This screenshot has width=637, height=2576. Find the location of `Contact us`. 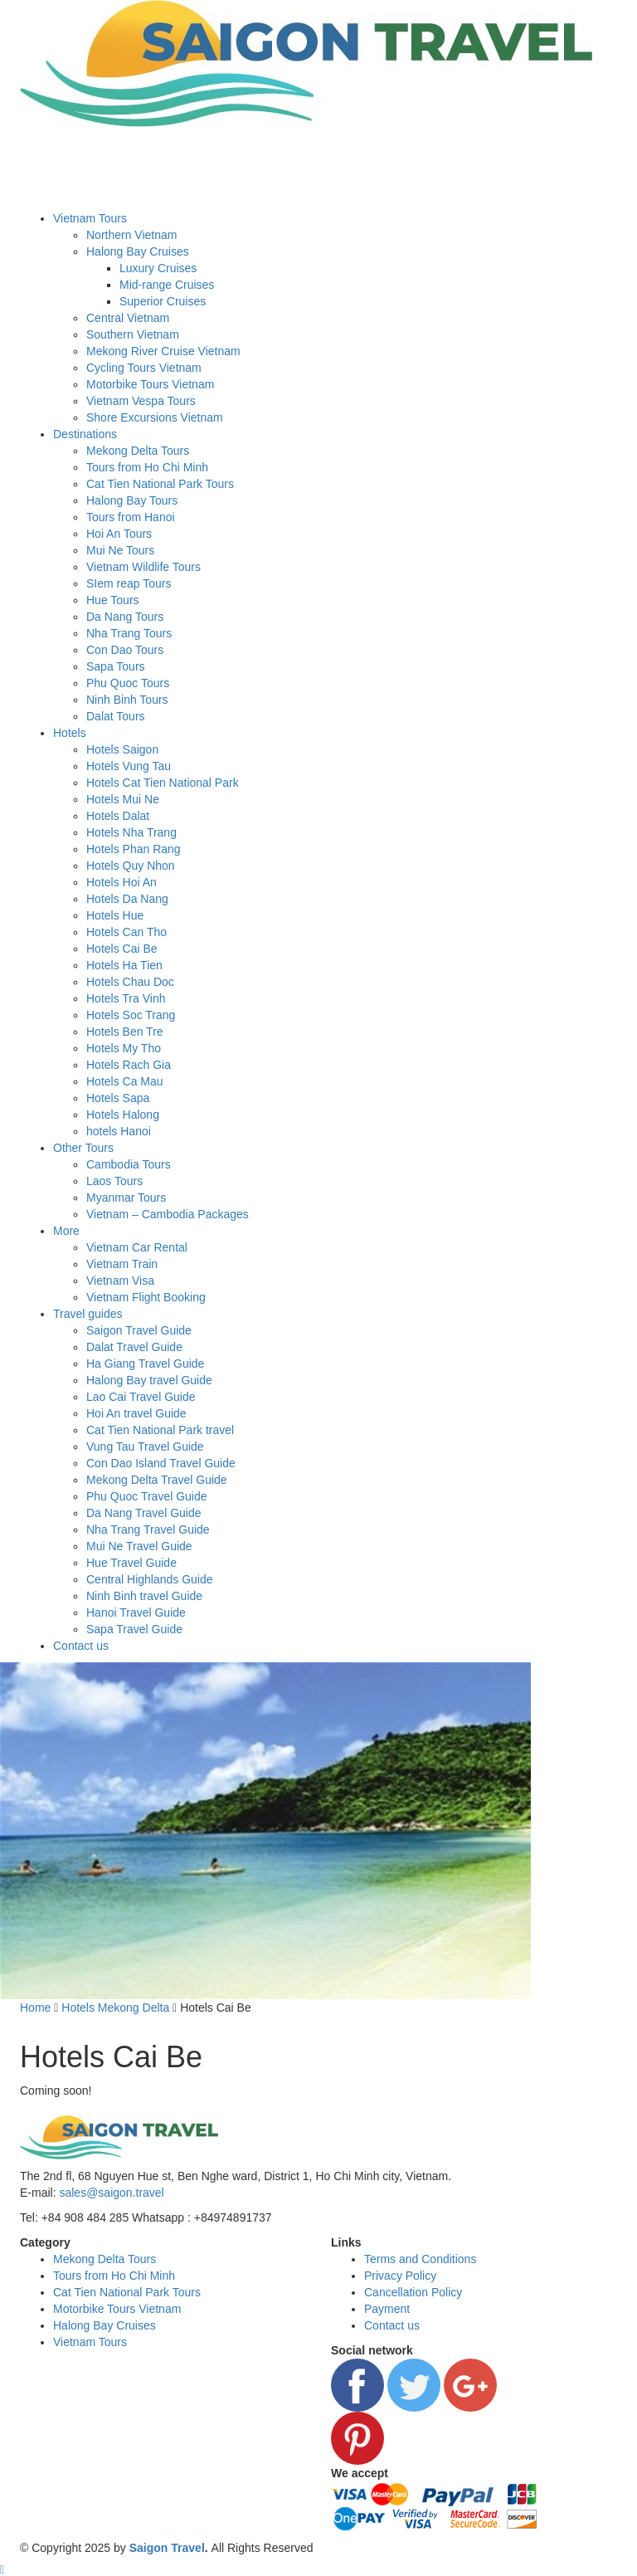

Contact us is located at coordinates (81, 1645).